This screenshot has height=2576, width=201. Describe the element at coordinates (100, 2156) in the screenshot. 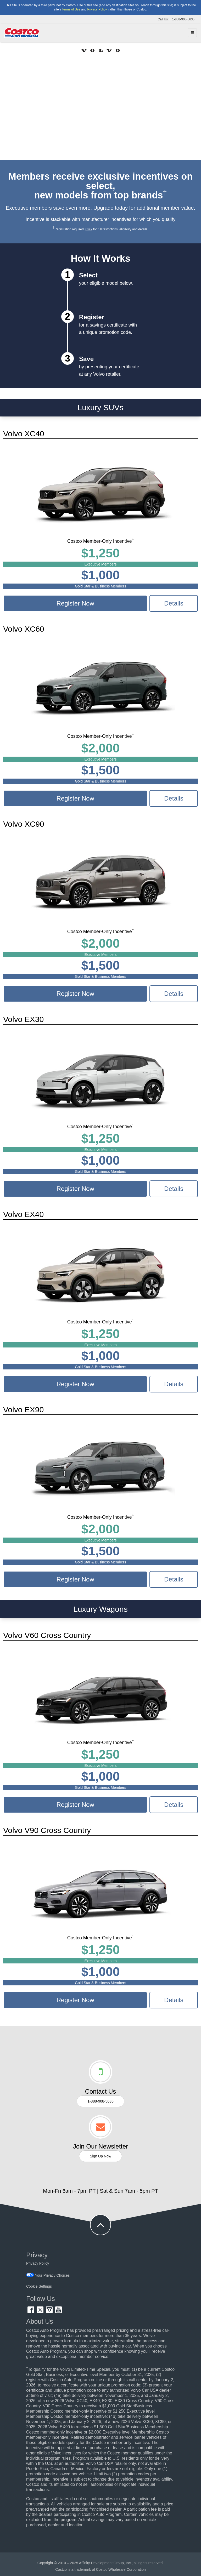

I see `Sign Up Now` at that location.